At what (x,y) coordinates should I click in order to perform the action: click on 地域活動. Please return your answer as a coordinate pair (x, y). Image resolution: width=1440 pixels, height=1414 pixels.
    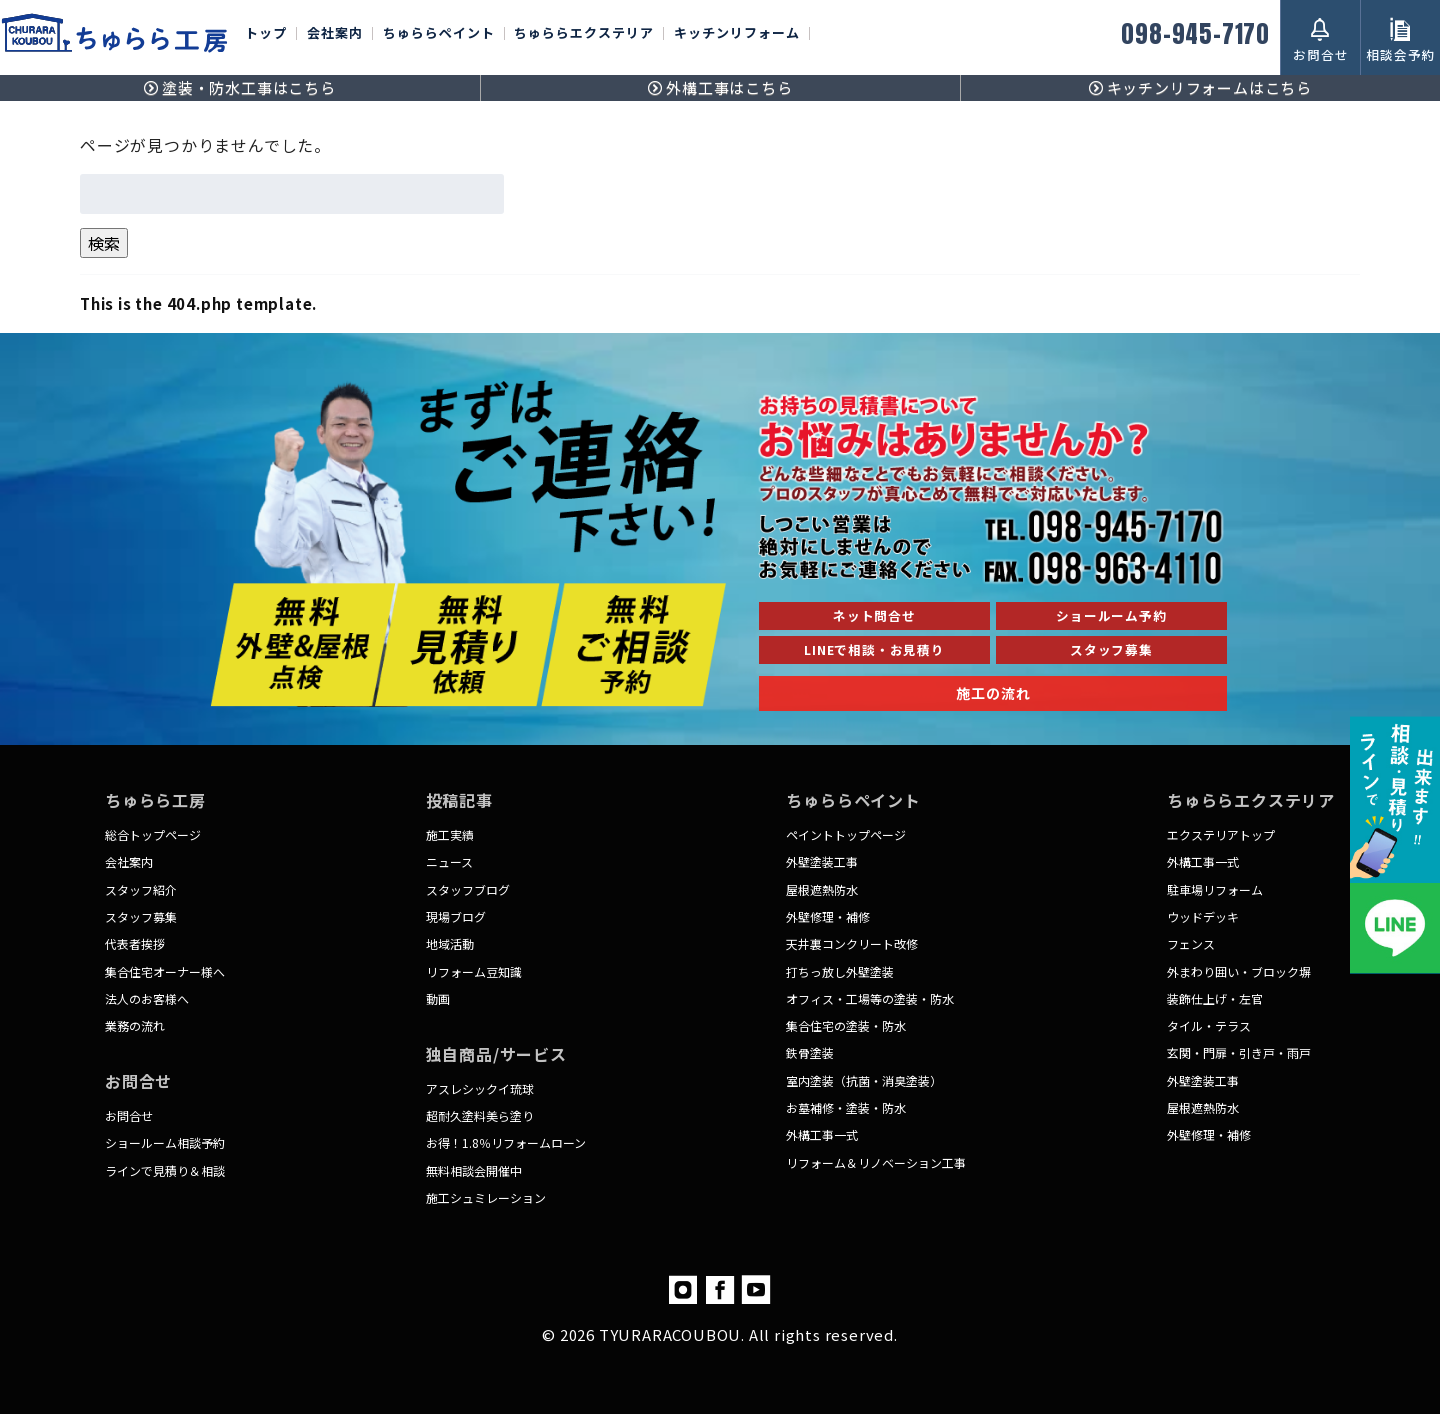
    Looking at the image, I should click on (450, 943).